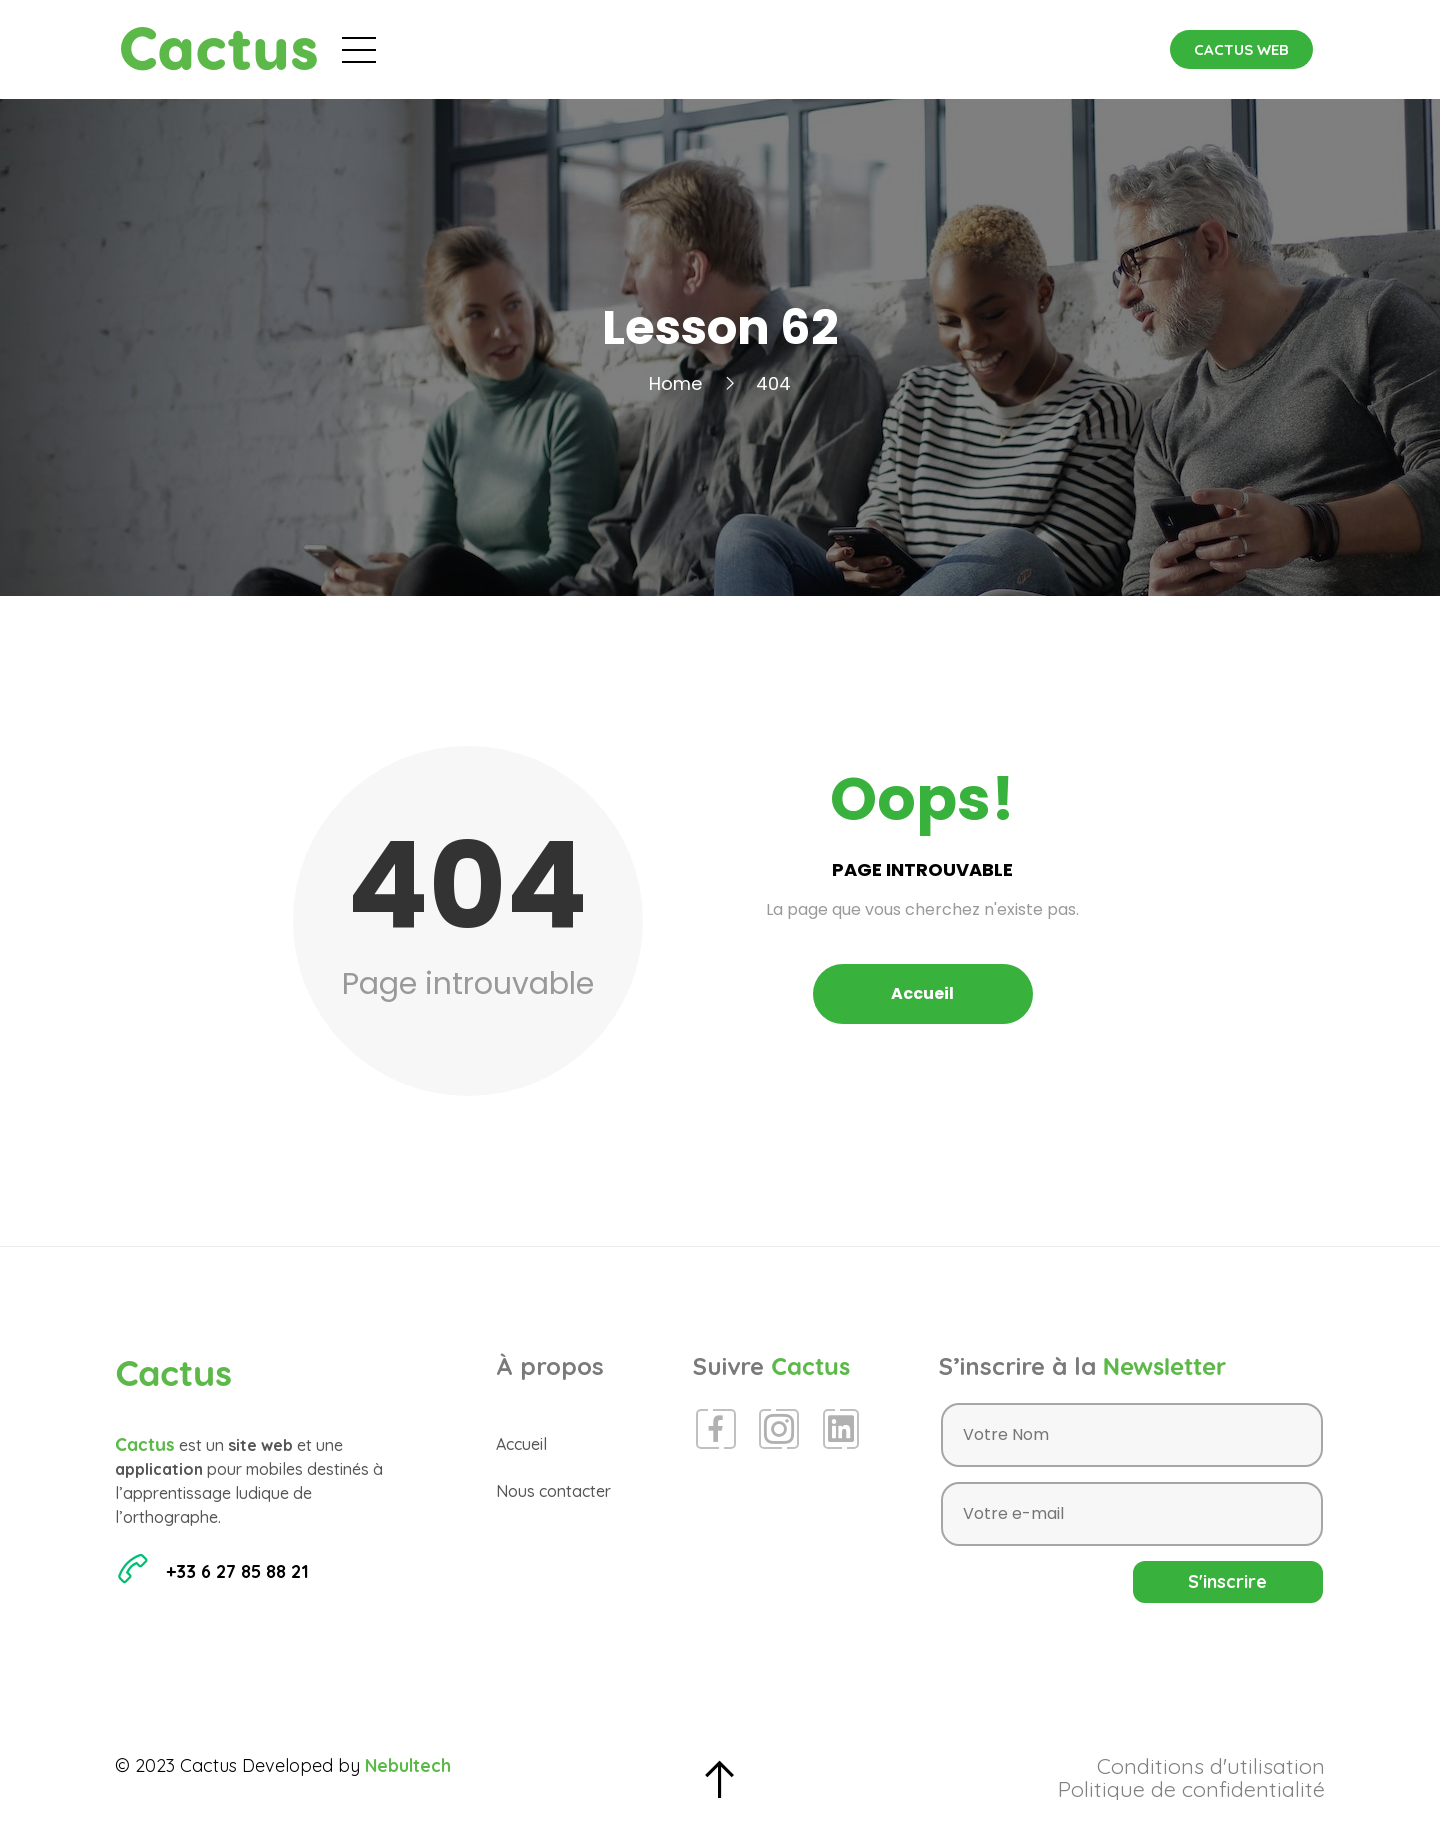 The width and height of the screenshot is (1440, 1840). I want to click on Accueil, so click(496, 49).